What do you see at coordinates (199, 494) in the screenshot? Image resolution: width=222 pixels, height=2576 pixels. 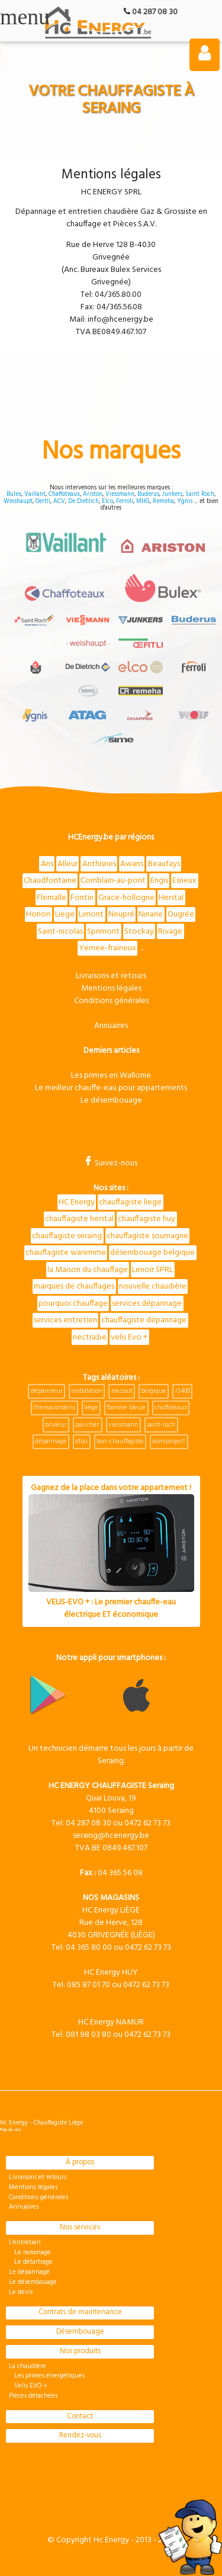 I see `Saint Roch` at bounding box center [199, 494].